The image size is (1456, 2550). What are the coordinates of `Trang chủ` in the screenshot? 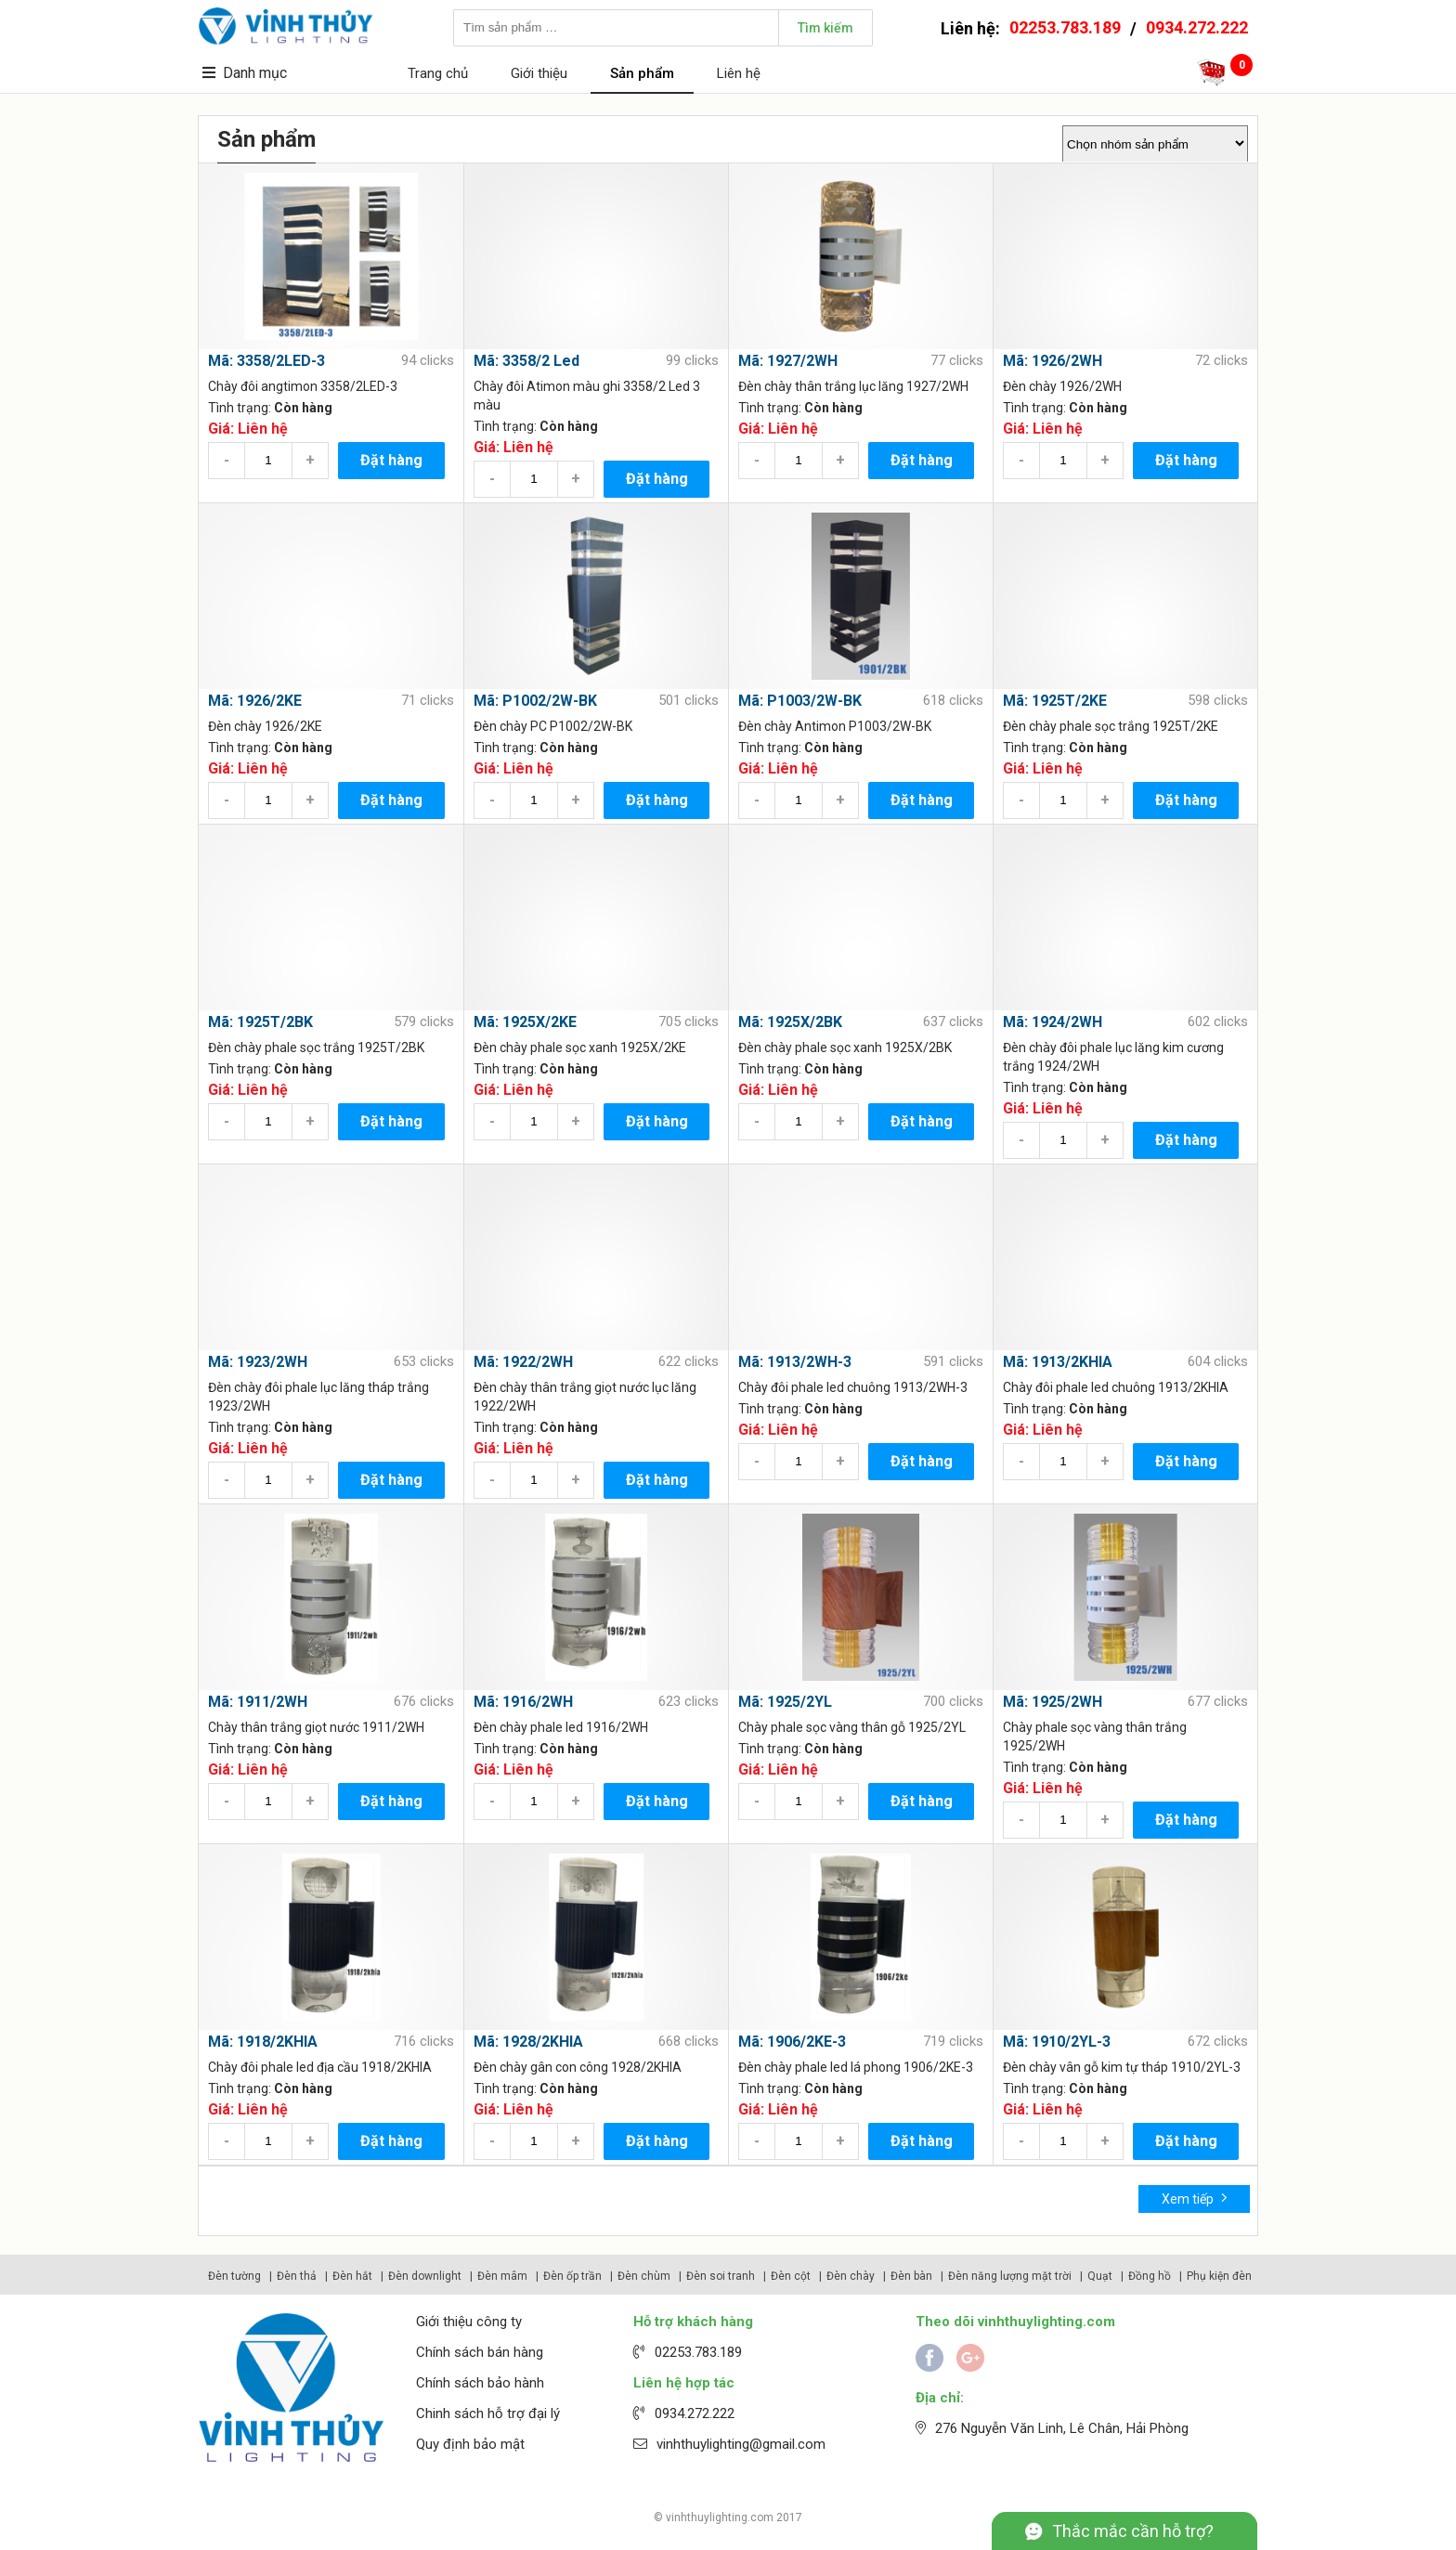 It's located at (438, 73).